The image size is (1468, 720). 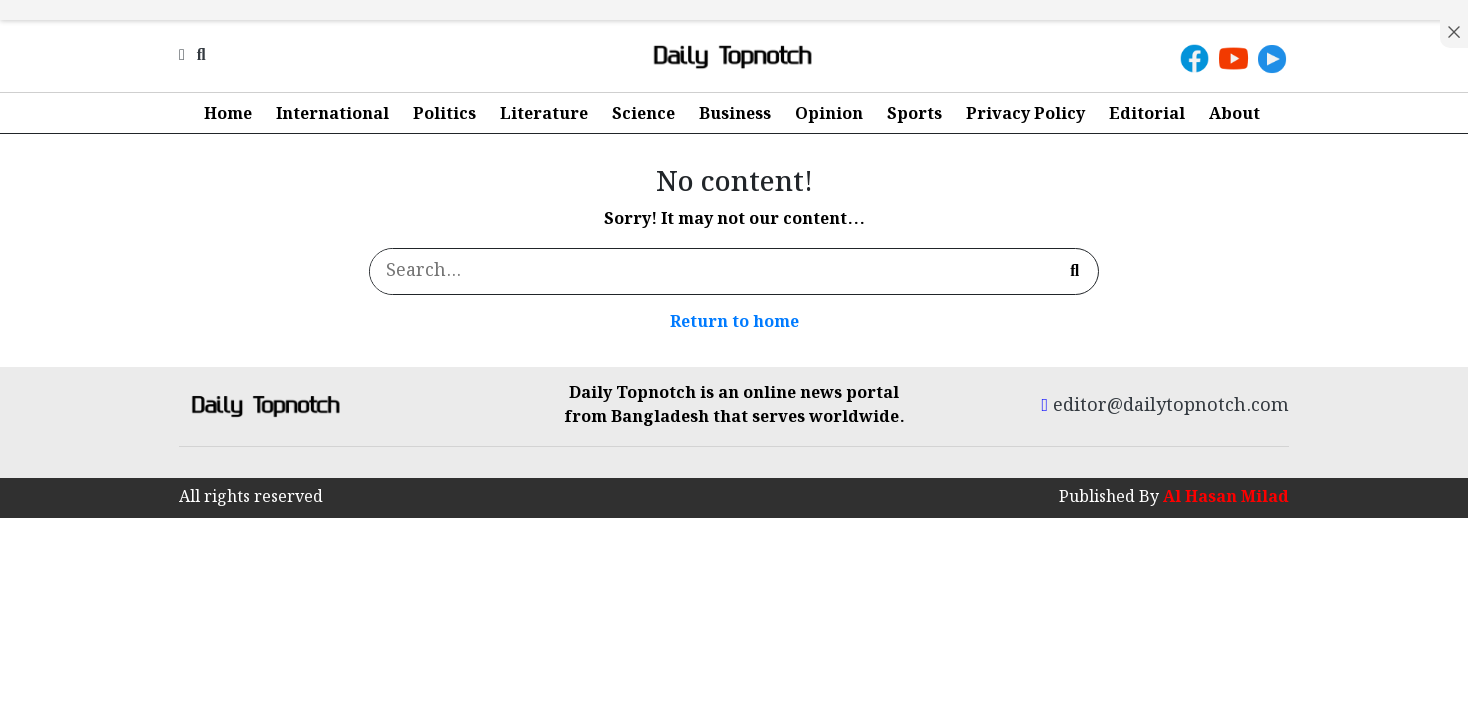 I want to click on Home, so click(x=228, y=114).